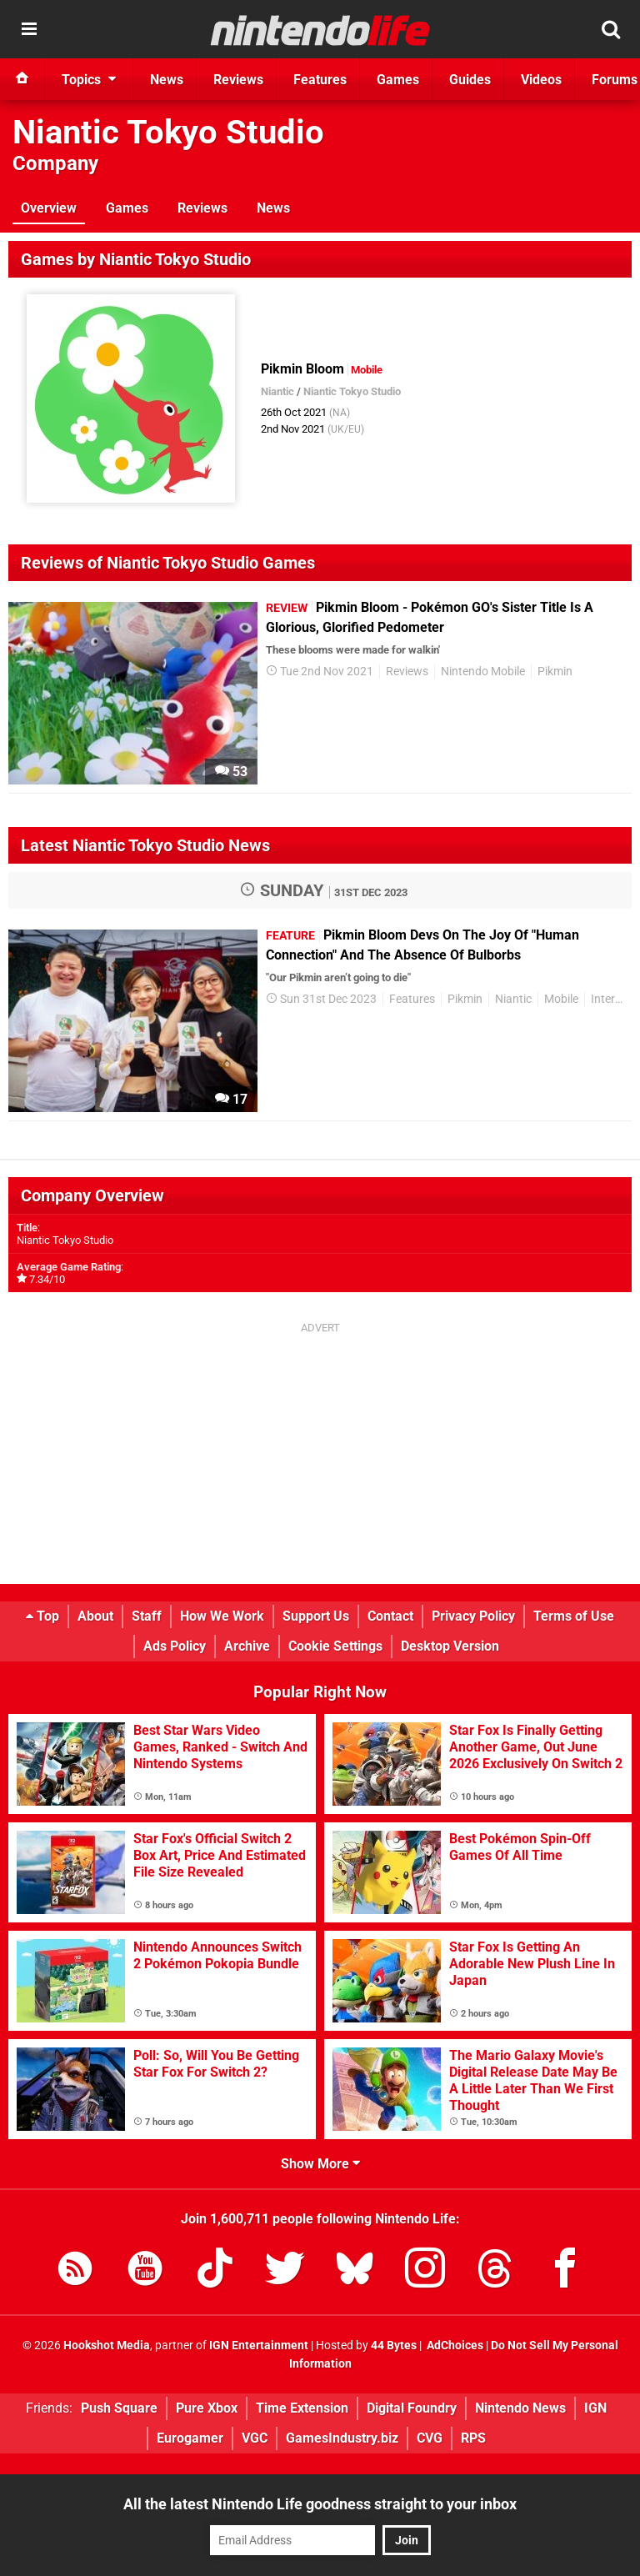 This screenshot has height=2576, width=640. I want to click on Reviews, so click(203, 208).